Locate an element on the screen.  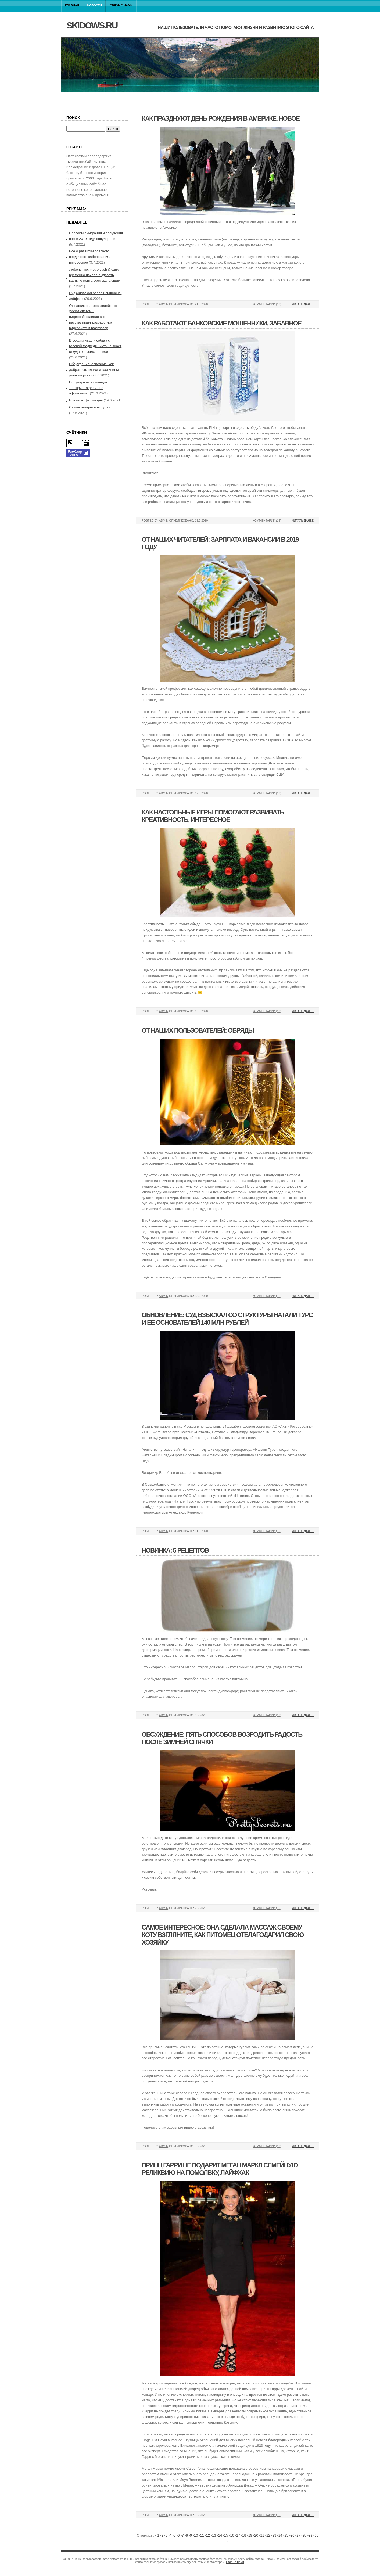
Новости is located at coordinates (94, 5).